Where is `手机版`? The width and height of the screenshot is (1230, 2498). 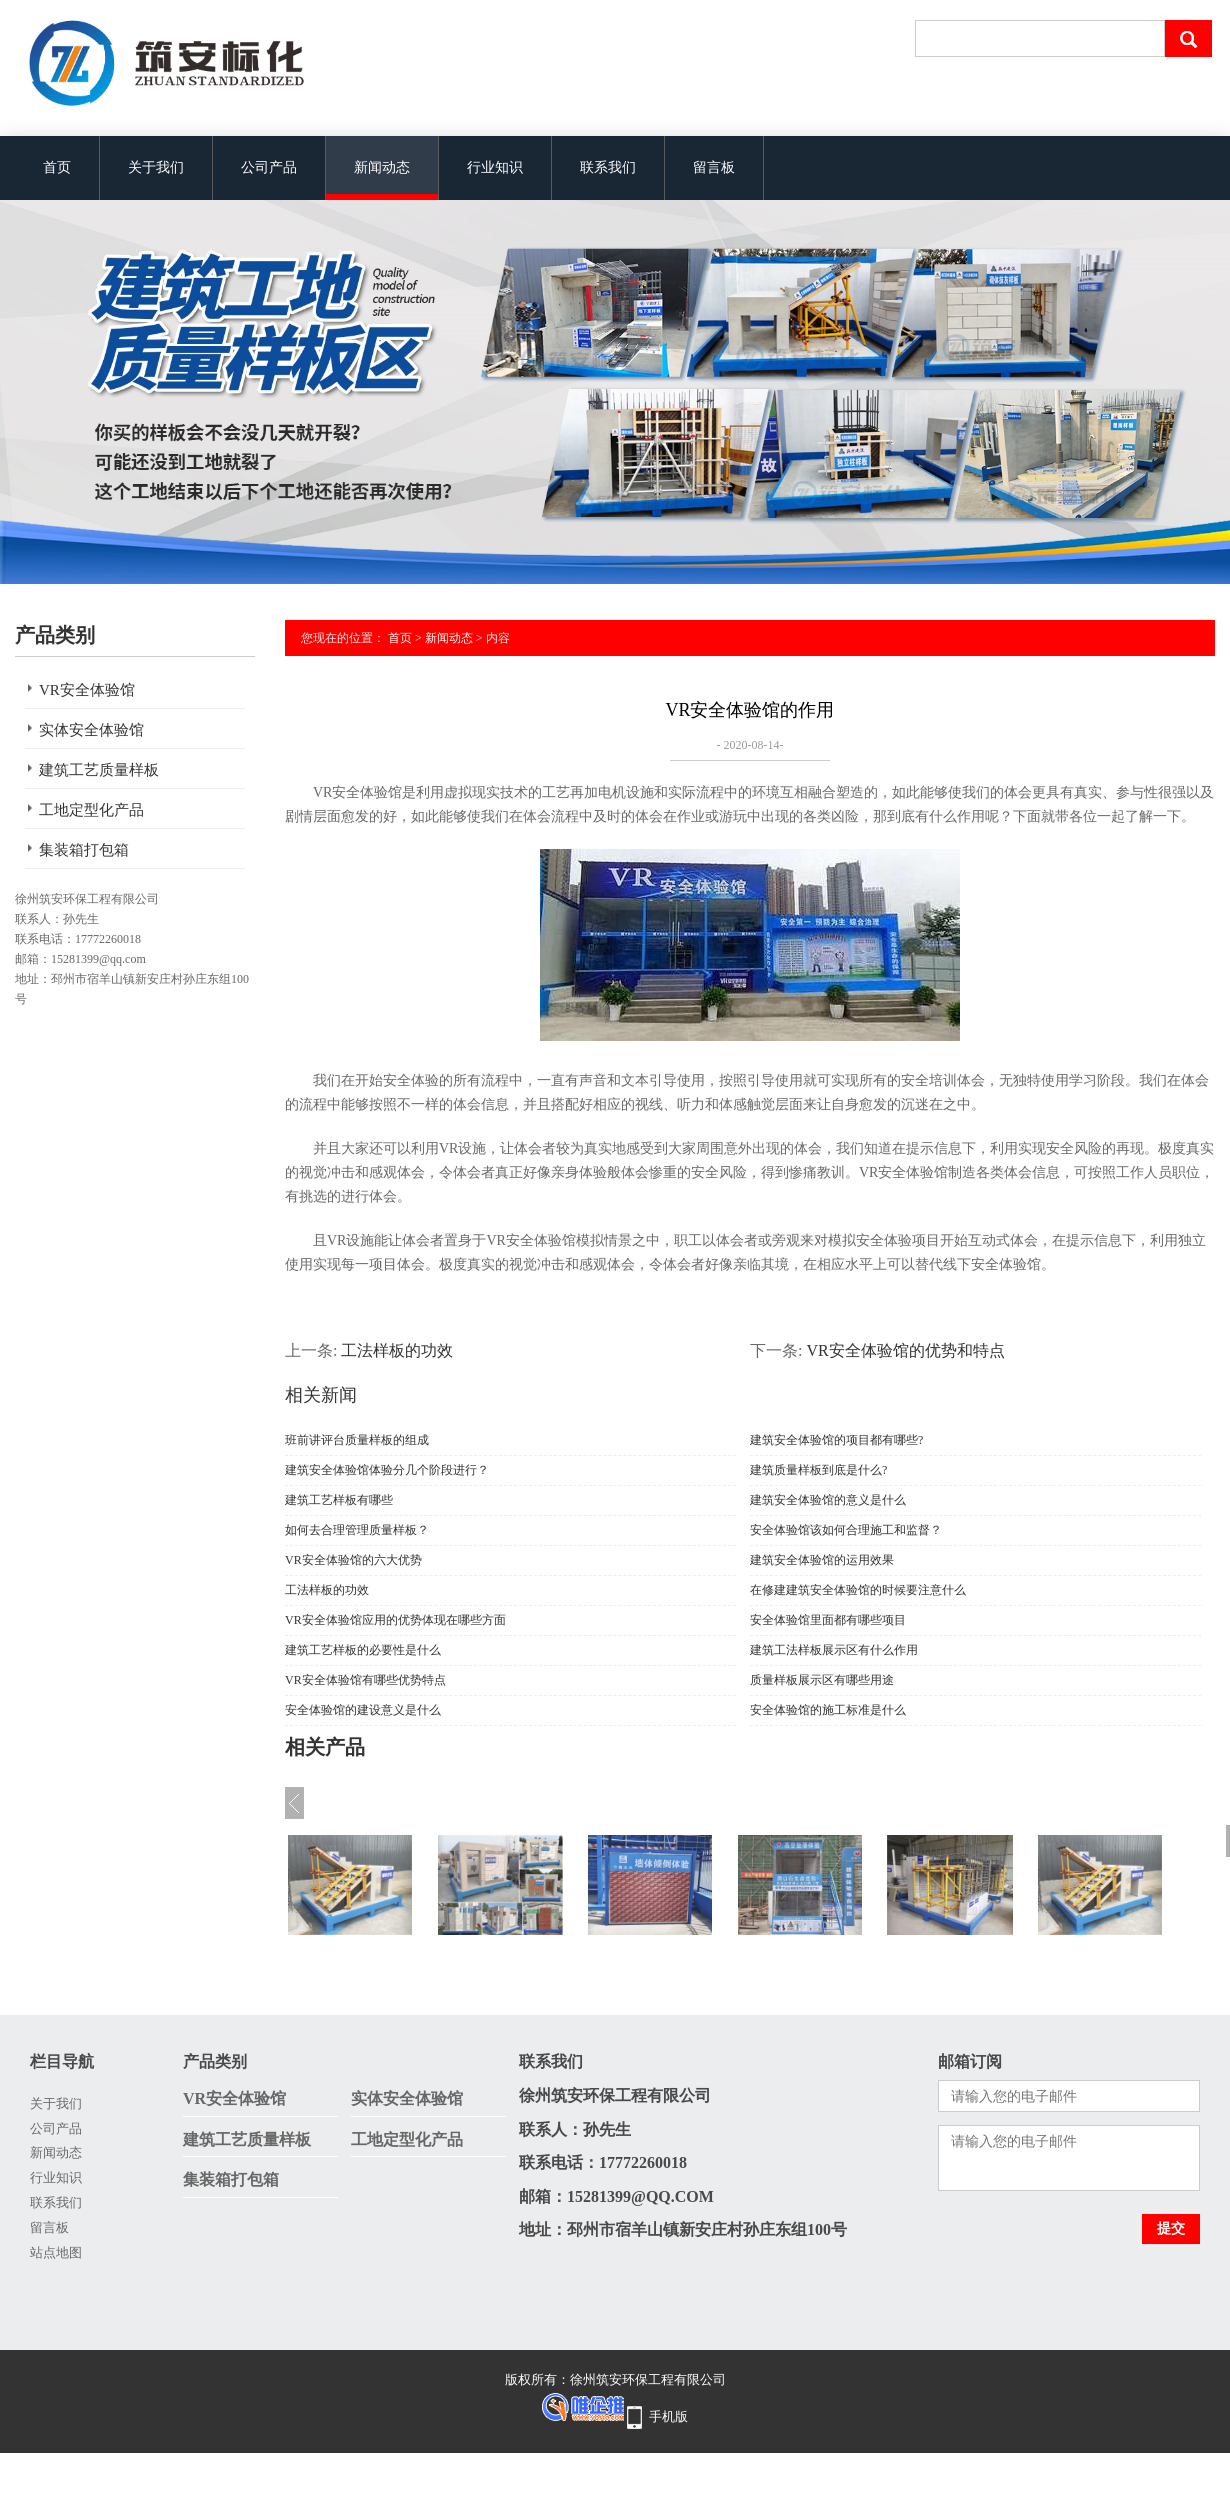 手机版 is located at coordinates (668, 2416).